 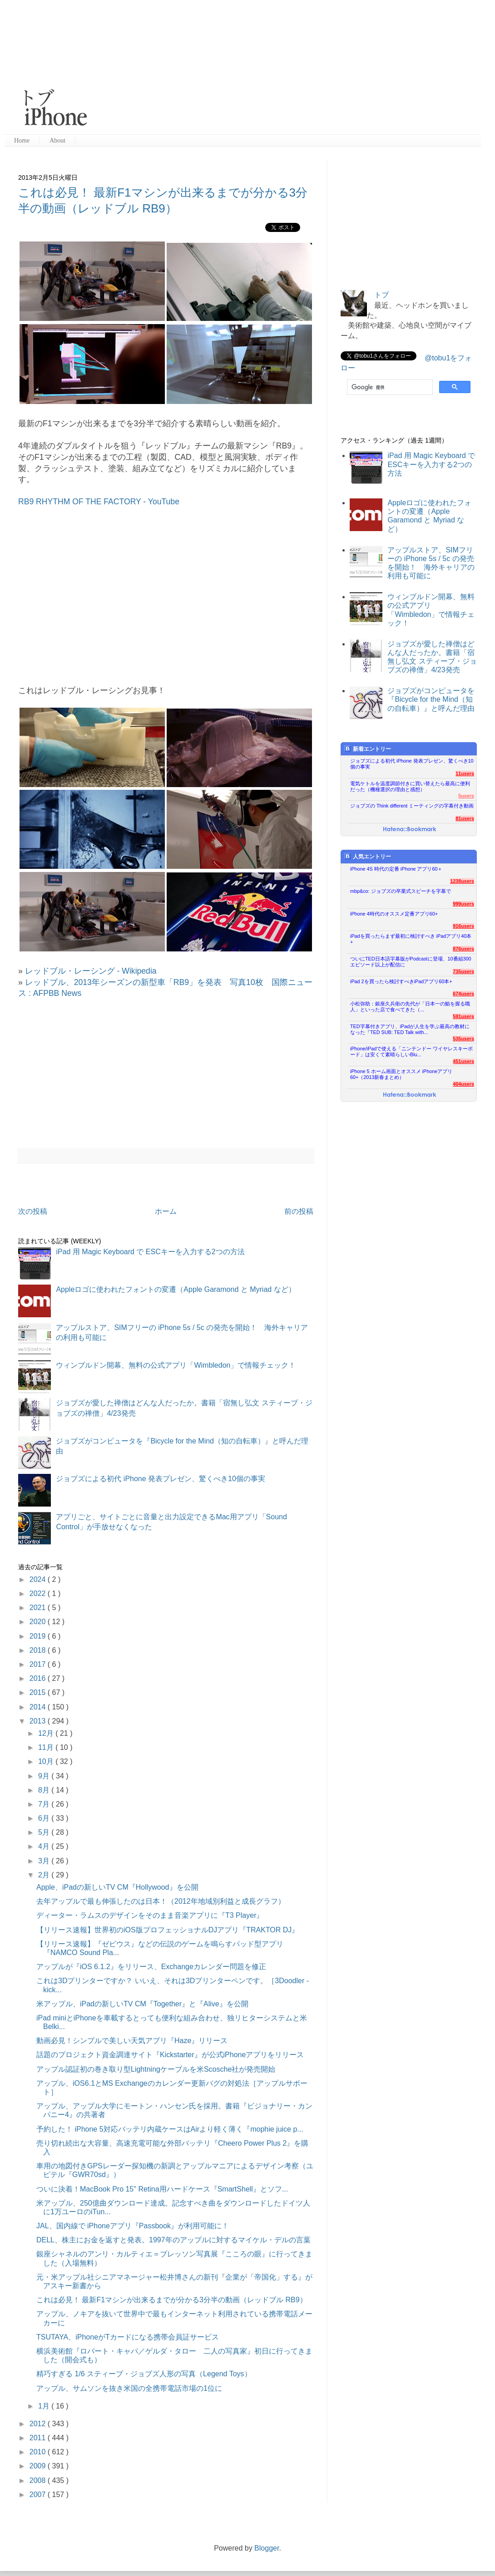 I want to click on 876users, so click(x=463, y=948).